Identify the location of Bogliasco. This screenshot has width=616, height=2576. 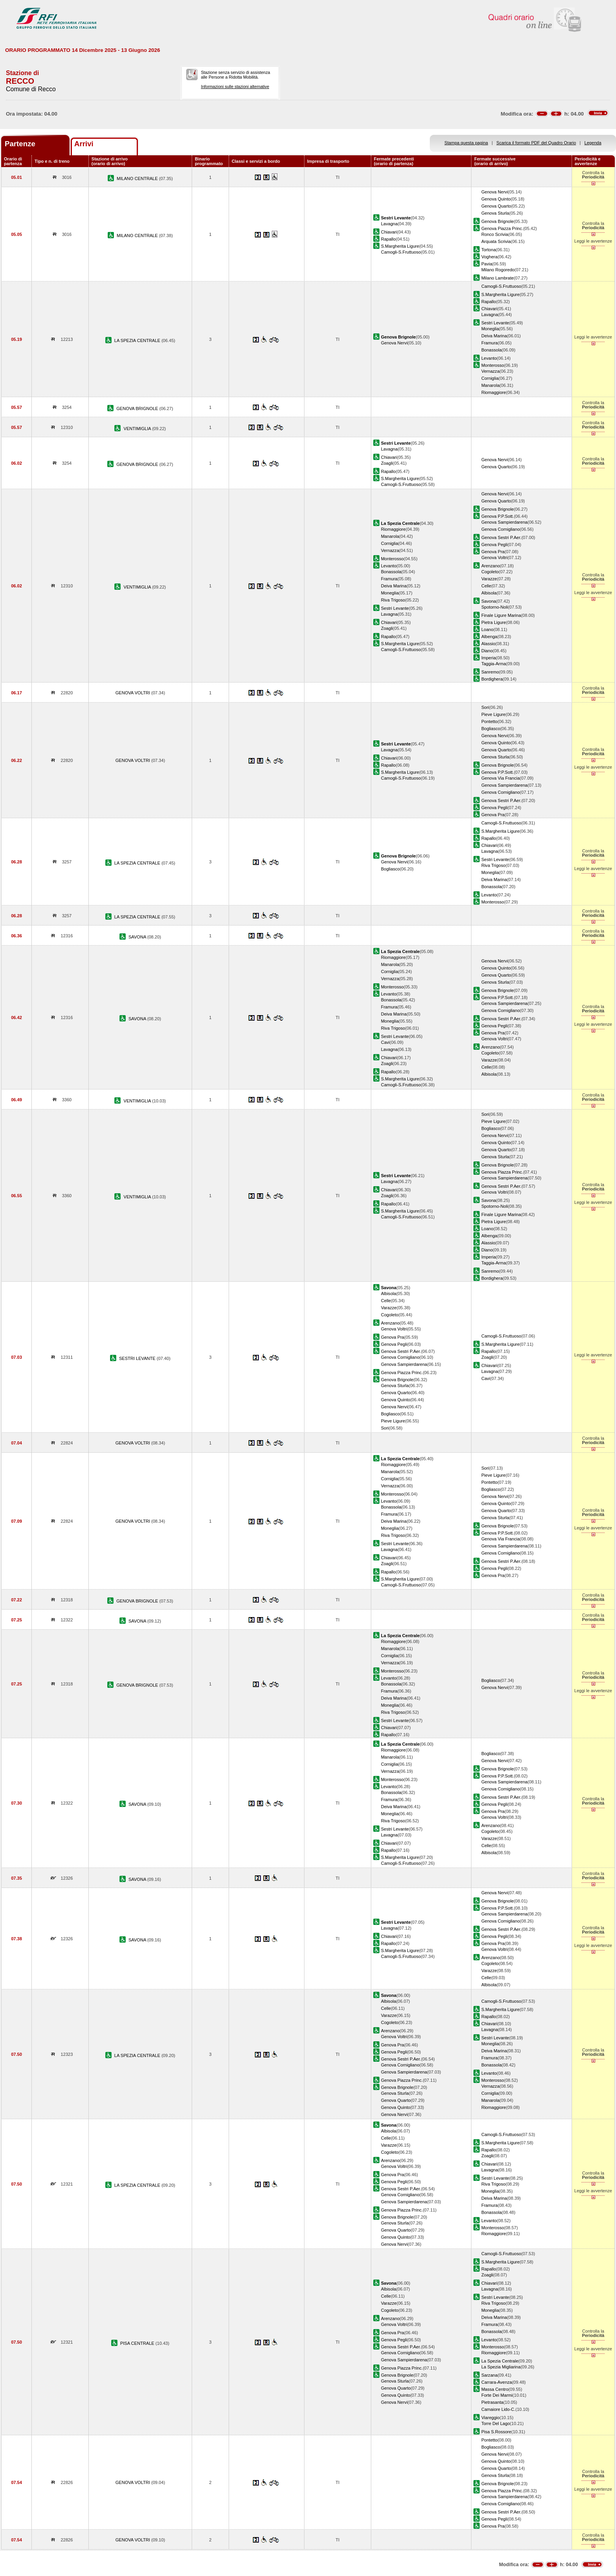
(490, 728).